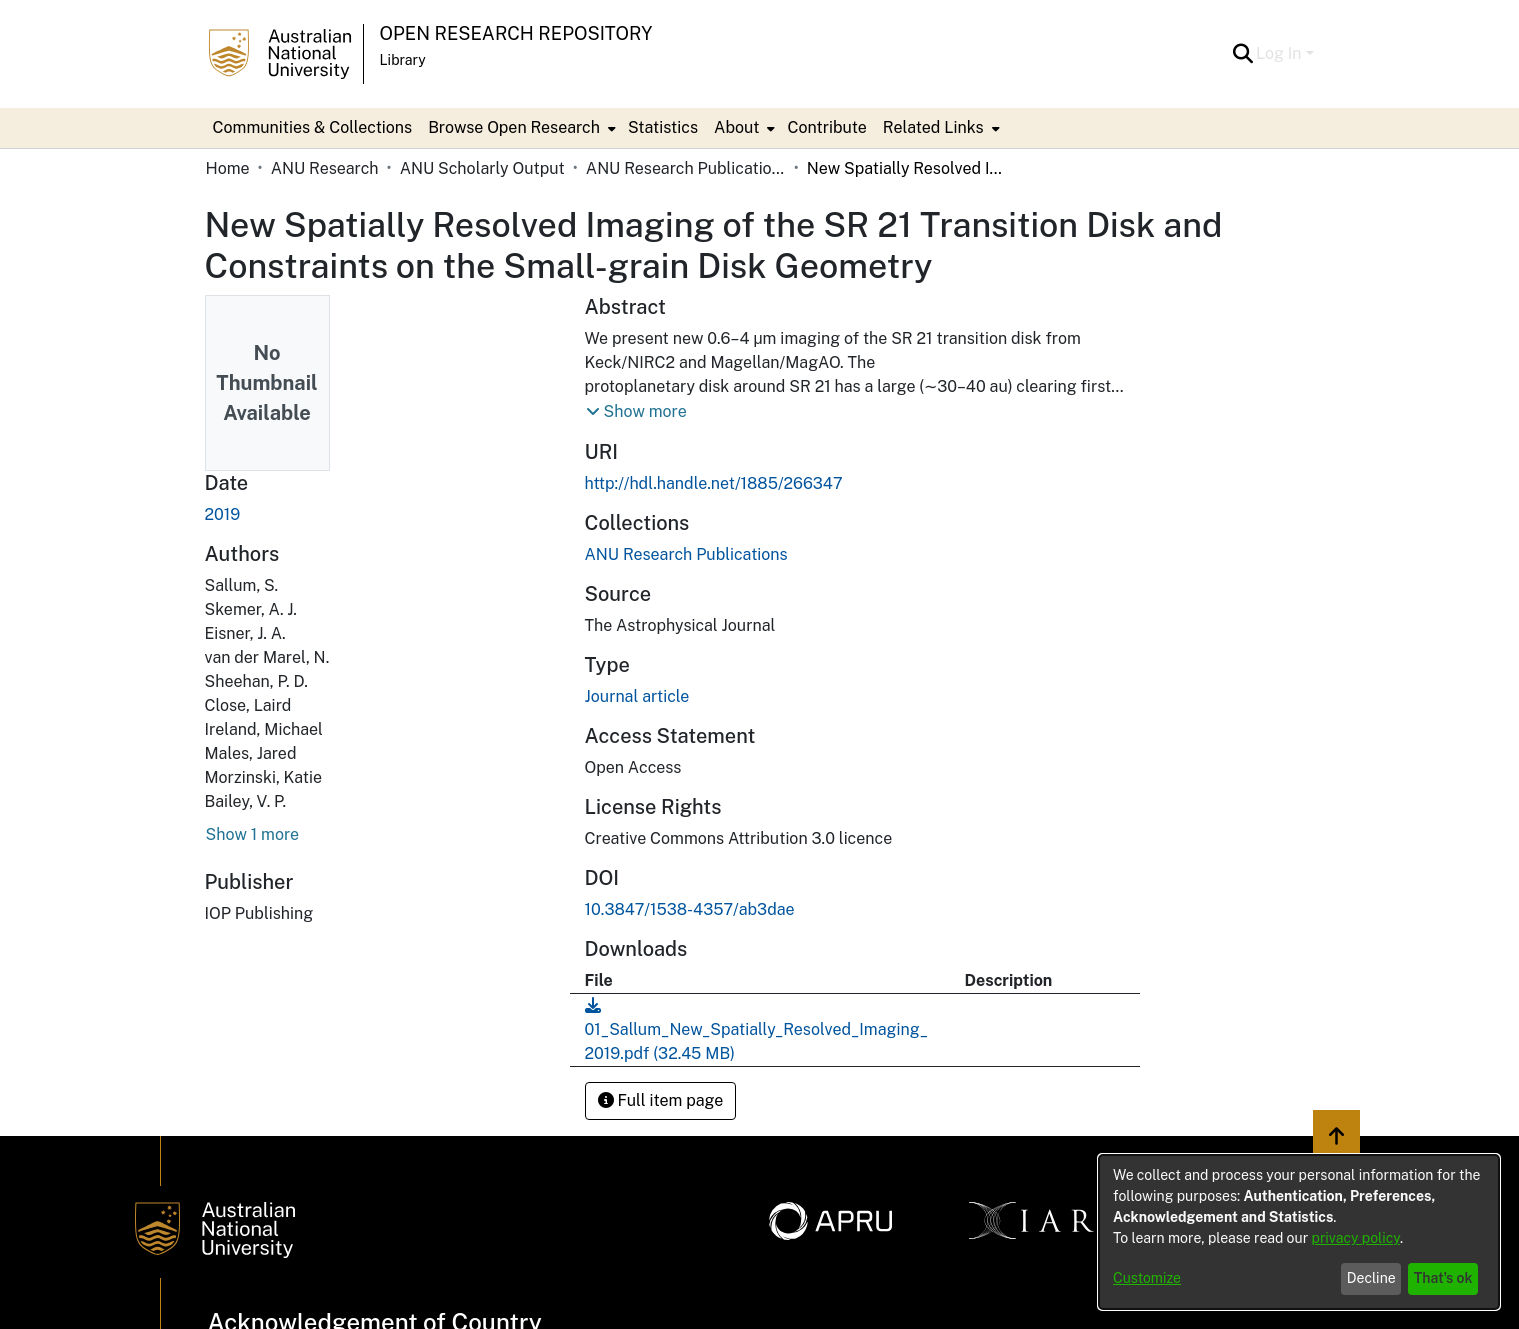 The image size is (1519, 1329). Describe the element at coordinates (826, 127) in the screenshot. I see `Contribute [menuitem]` at that location.